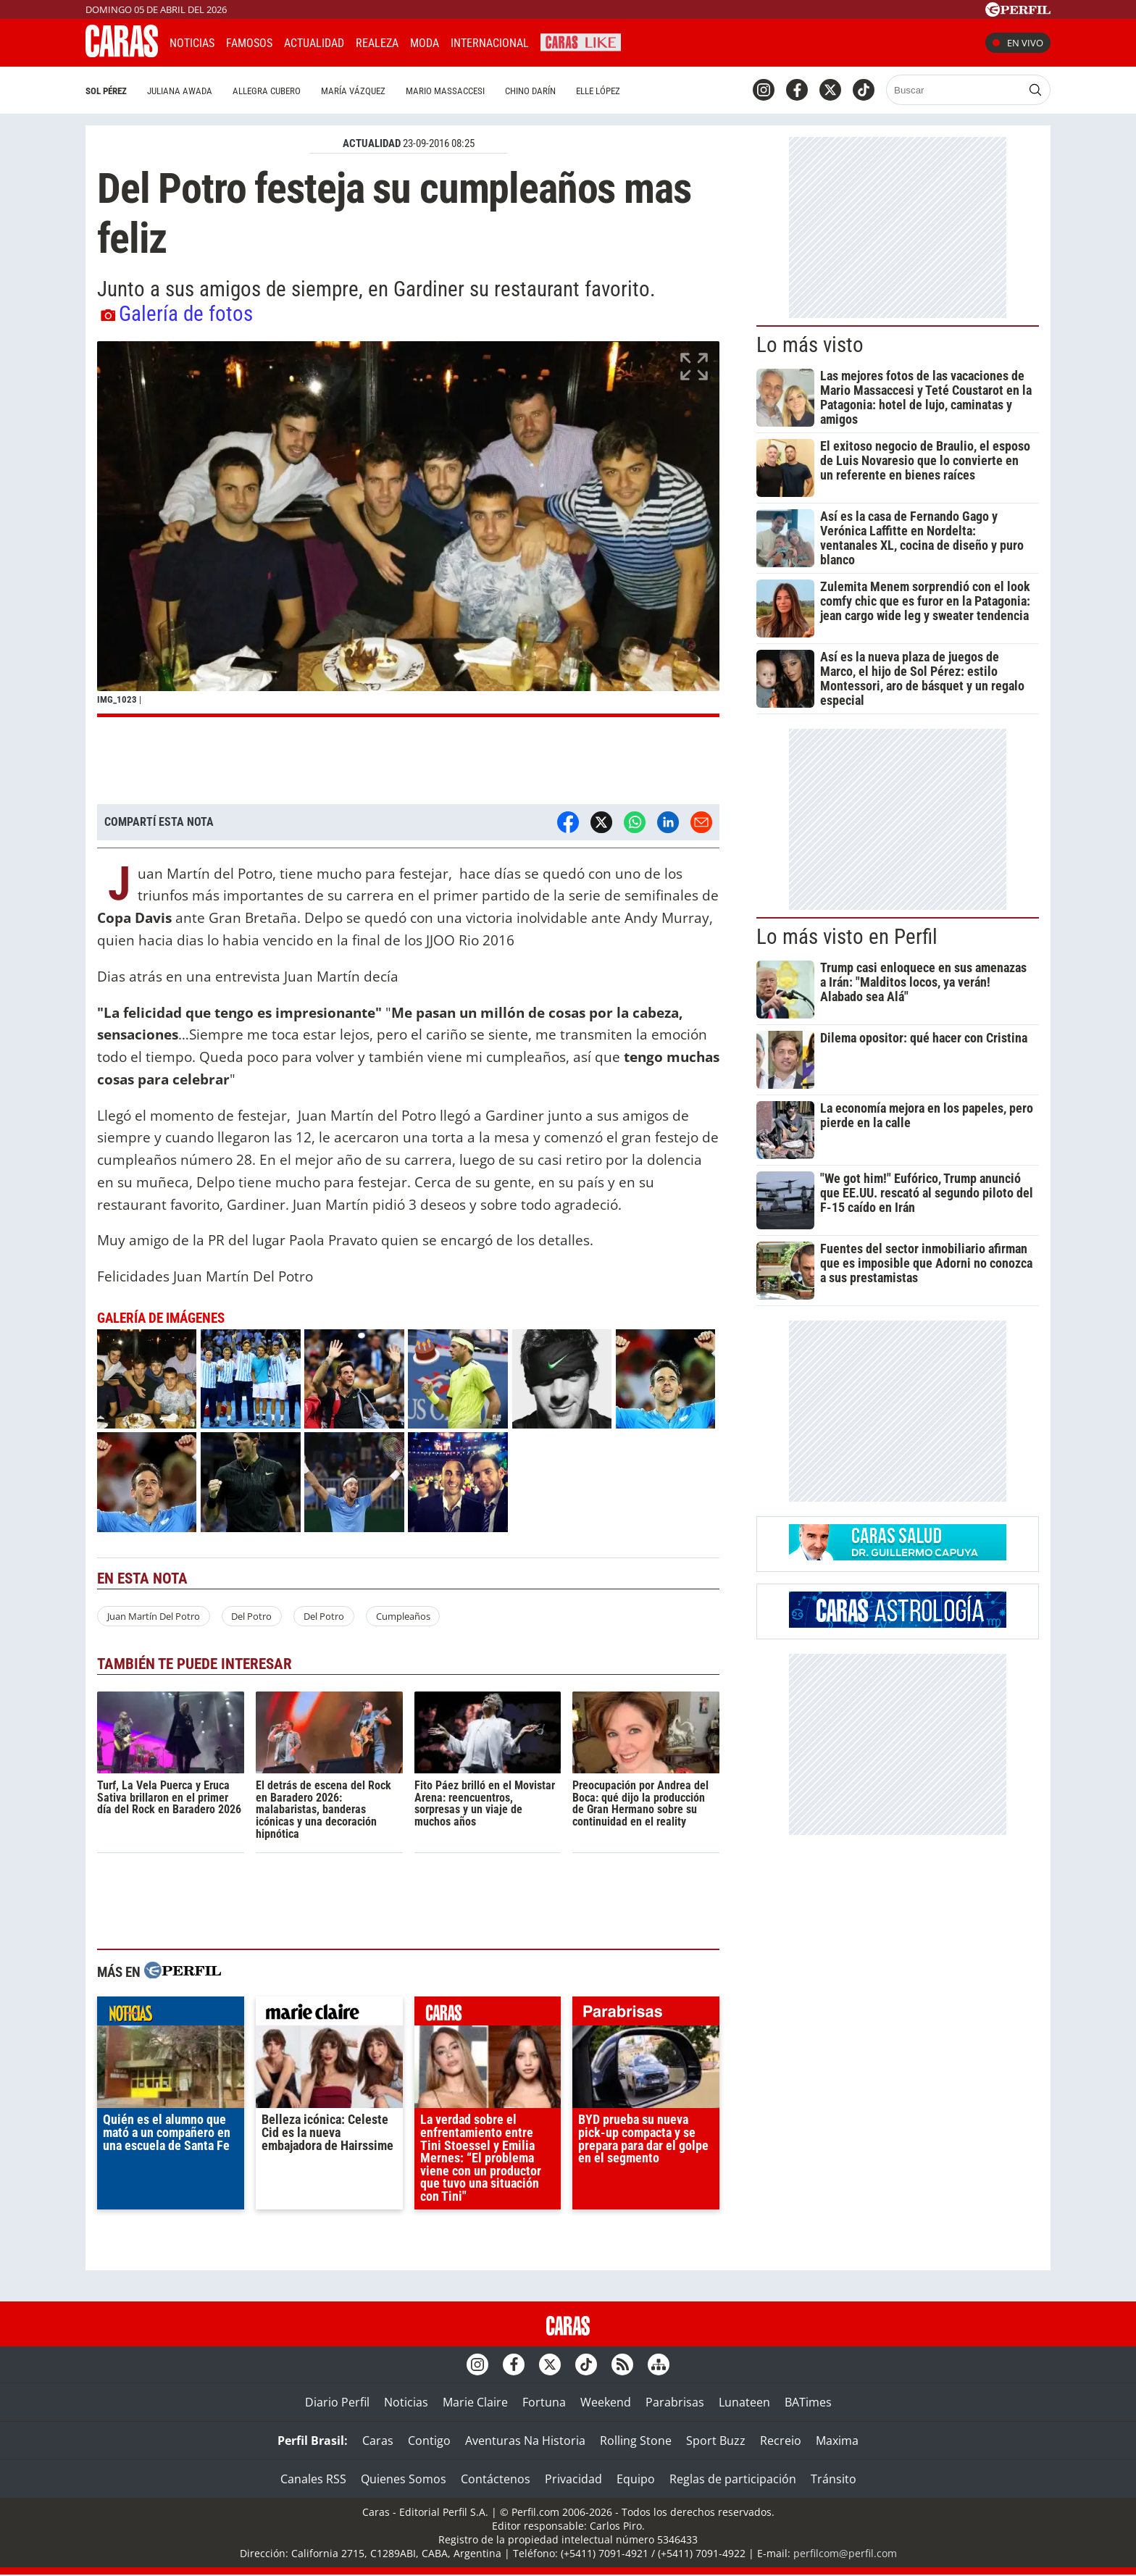 The height and width of the screenshot is (2576, 1136). I want to click on Juan Martín Del Potro, so click(153, 1616).